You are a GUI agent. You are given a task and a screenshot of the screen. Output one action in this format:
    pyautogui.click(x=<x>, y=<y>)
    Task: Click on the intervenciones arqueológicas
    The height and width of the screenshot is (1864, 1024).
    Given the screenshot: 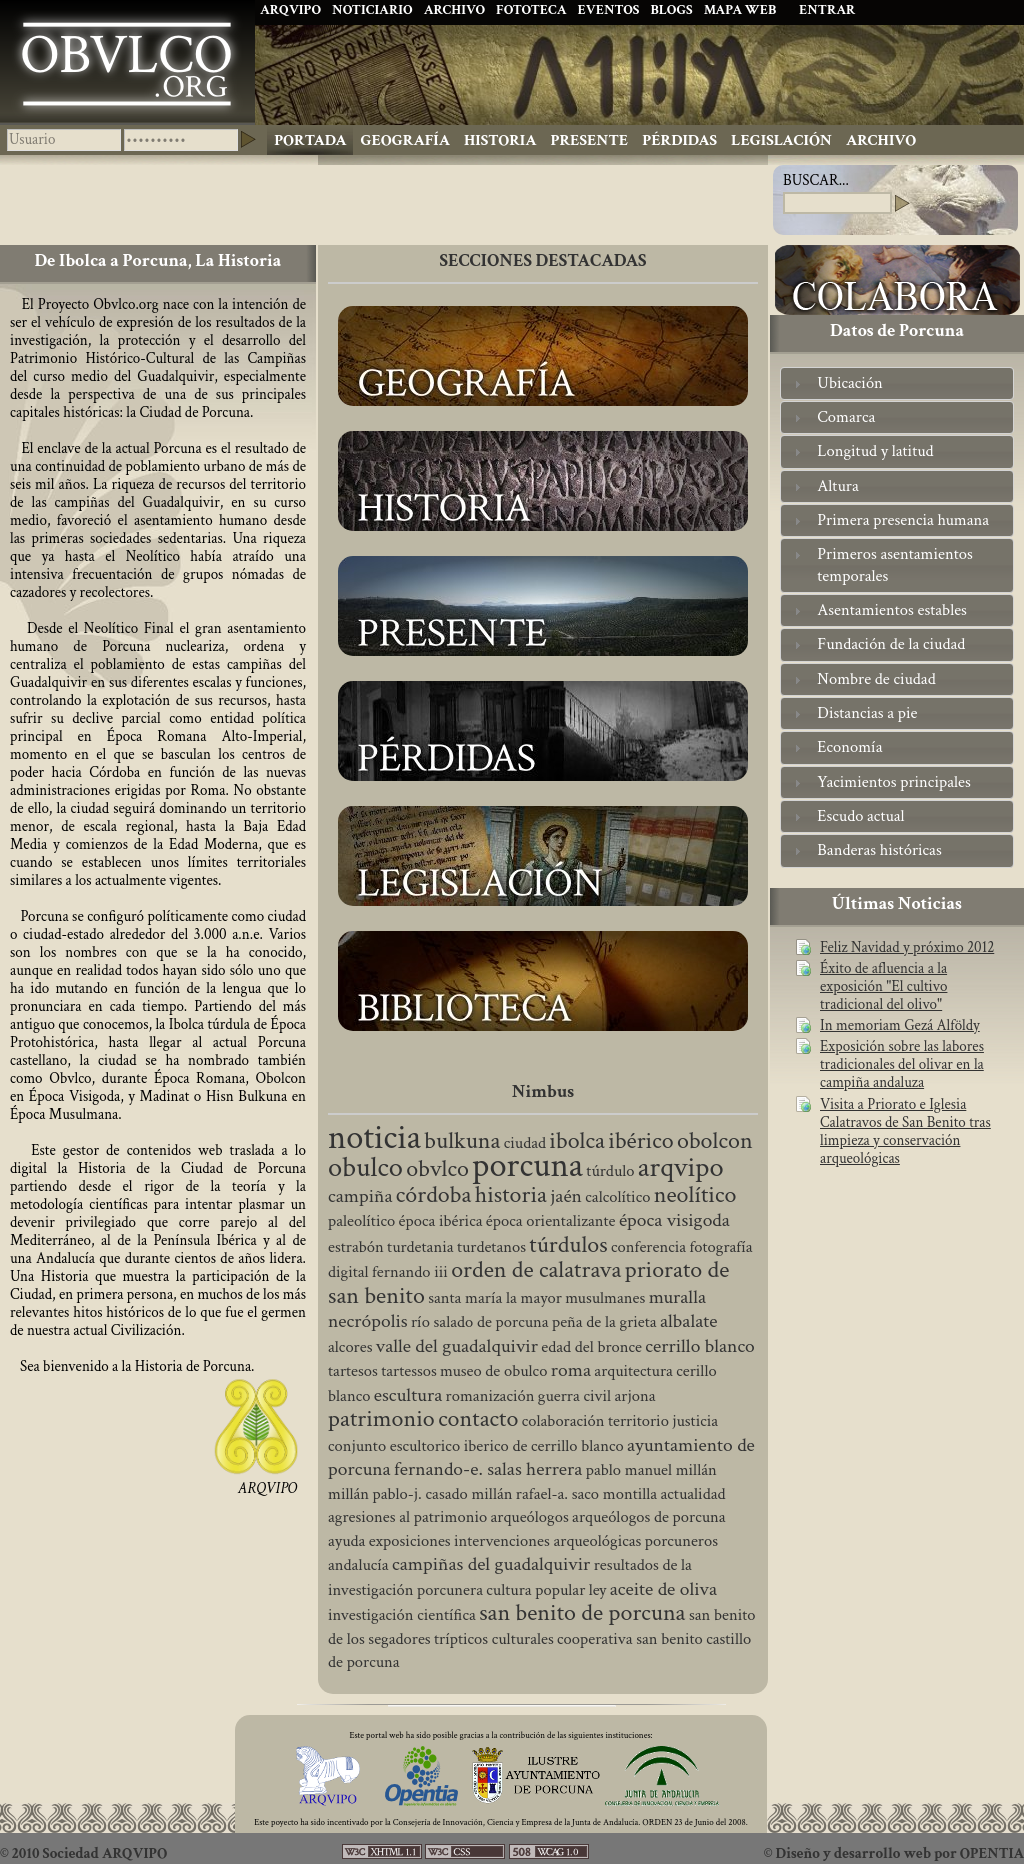 What is the action you would take?
    pyautogui.click(x=547, y=1541)
    